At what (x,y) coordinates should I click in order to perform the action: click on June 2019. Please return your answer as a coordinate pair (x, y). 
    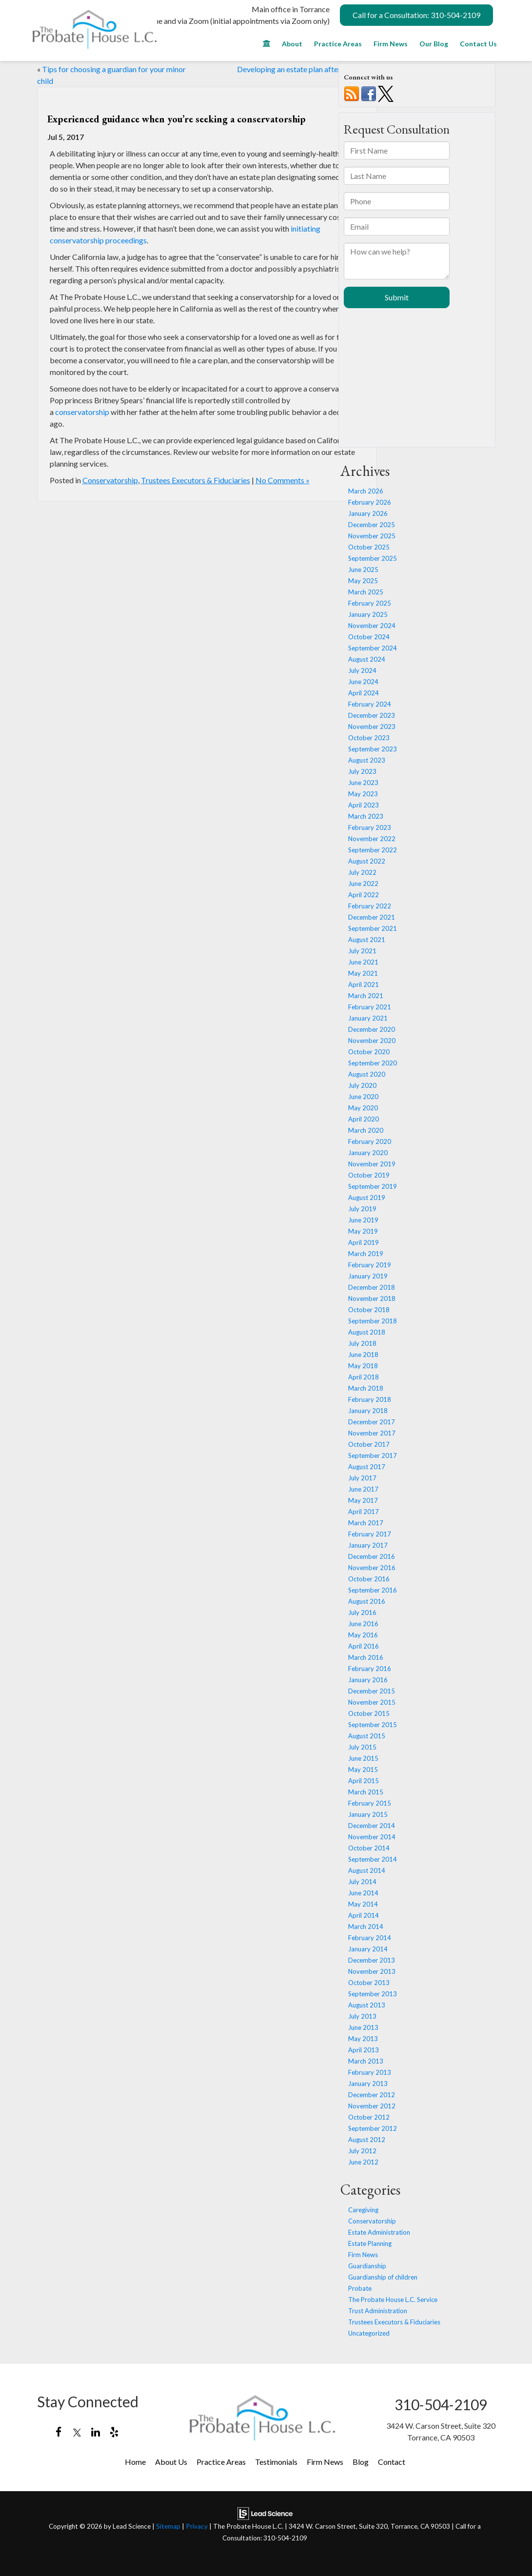
    Looking at the image, I should click on (363, 1220).